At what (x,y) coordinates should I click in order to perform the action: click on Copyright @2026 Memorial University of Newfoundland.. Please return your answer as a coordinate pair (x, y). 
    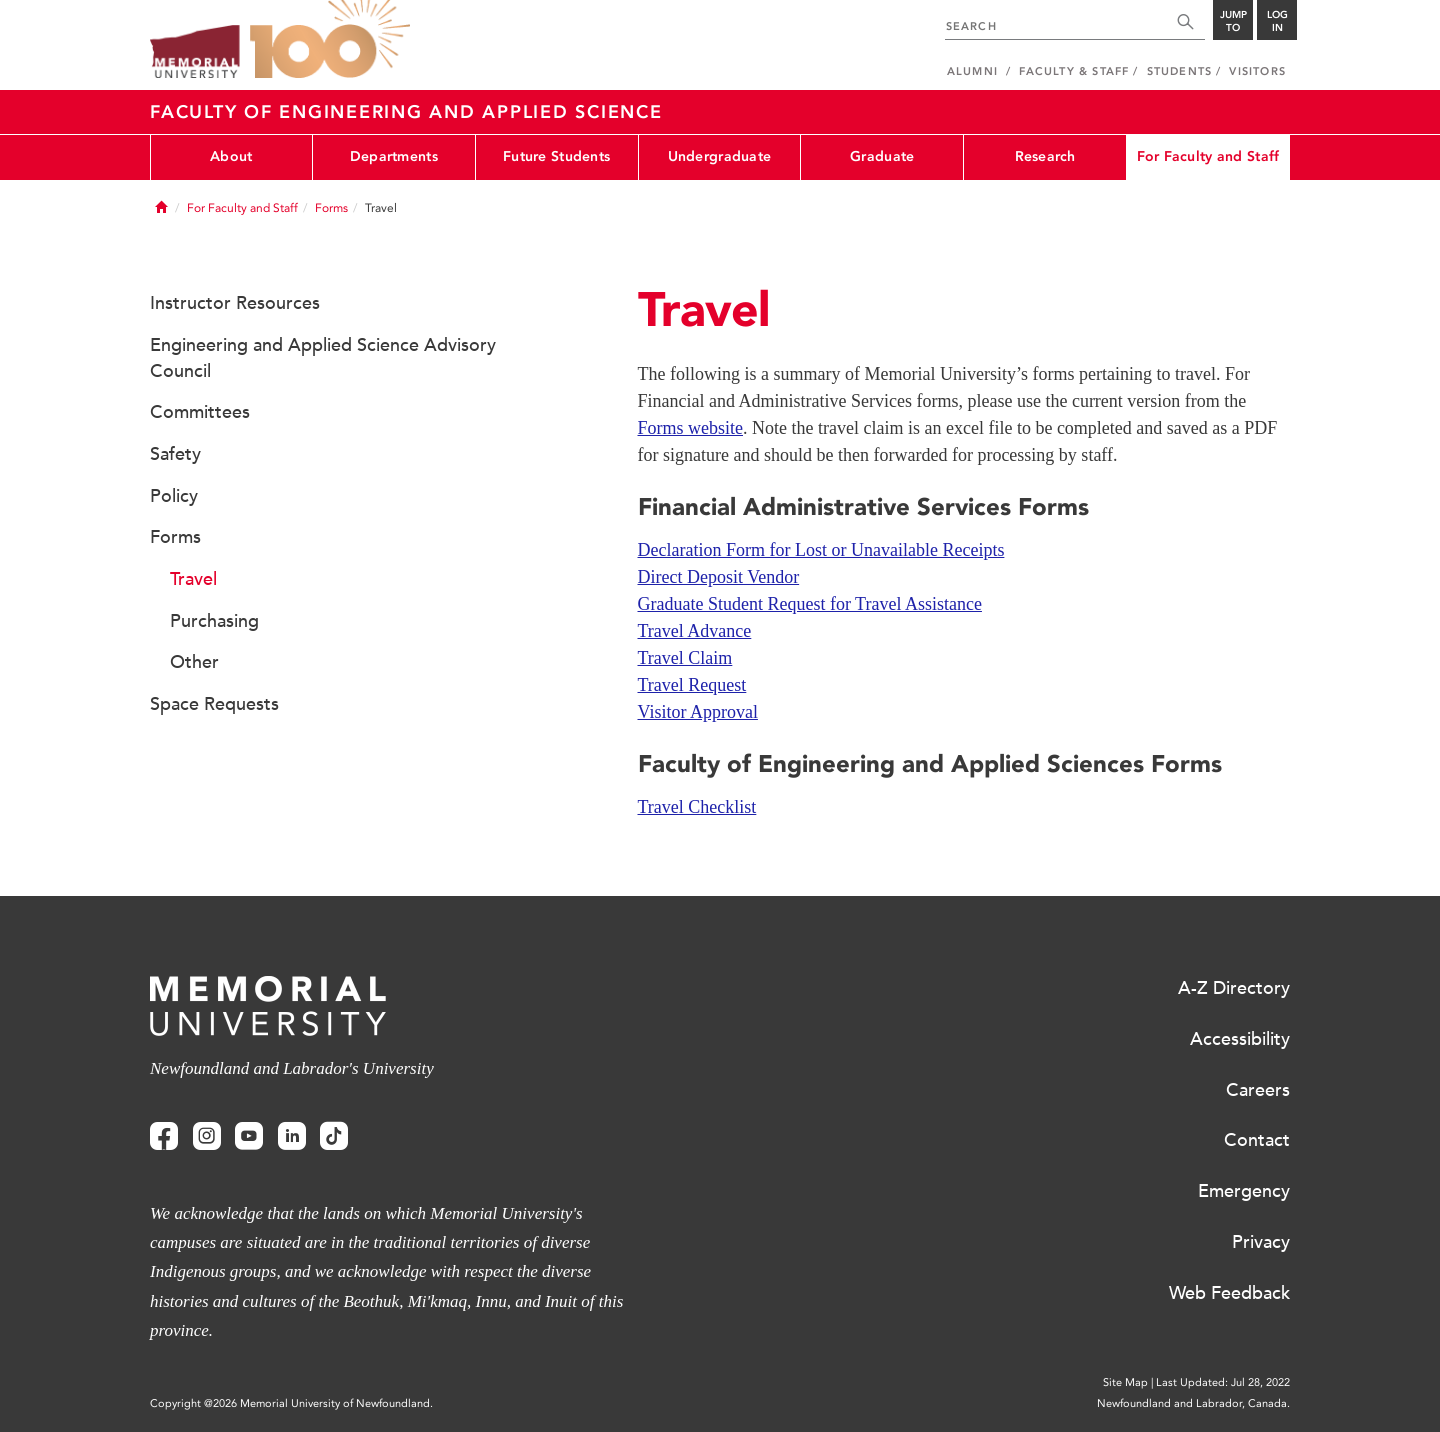
    Looking at the image, I should click on (291, 1403).